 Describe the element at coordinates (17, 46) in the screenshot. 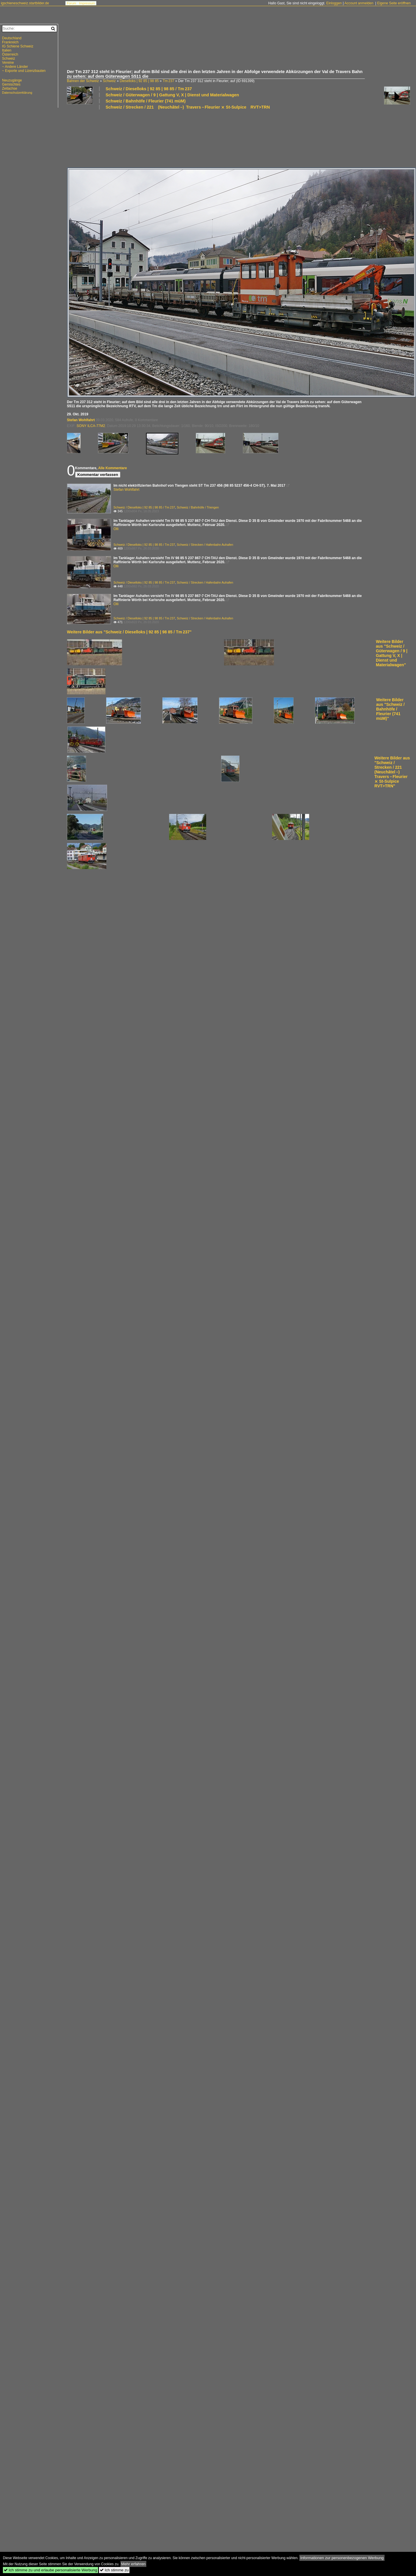

I see `IG Schiene Schweiz` at that location.